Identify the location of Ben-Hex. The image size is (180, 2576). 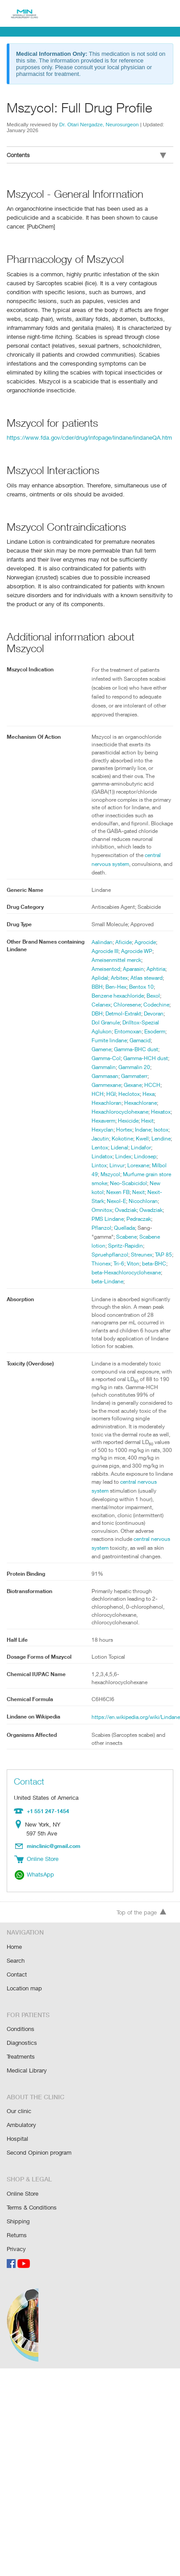
(116, 977).